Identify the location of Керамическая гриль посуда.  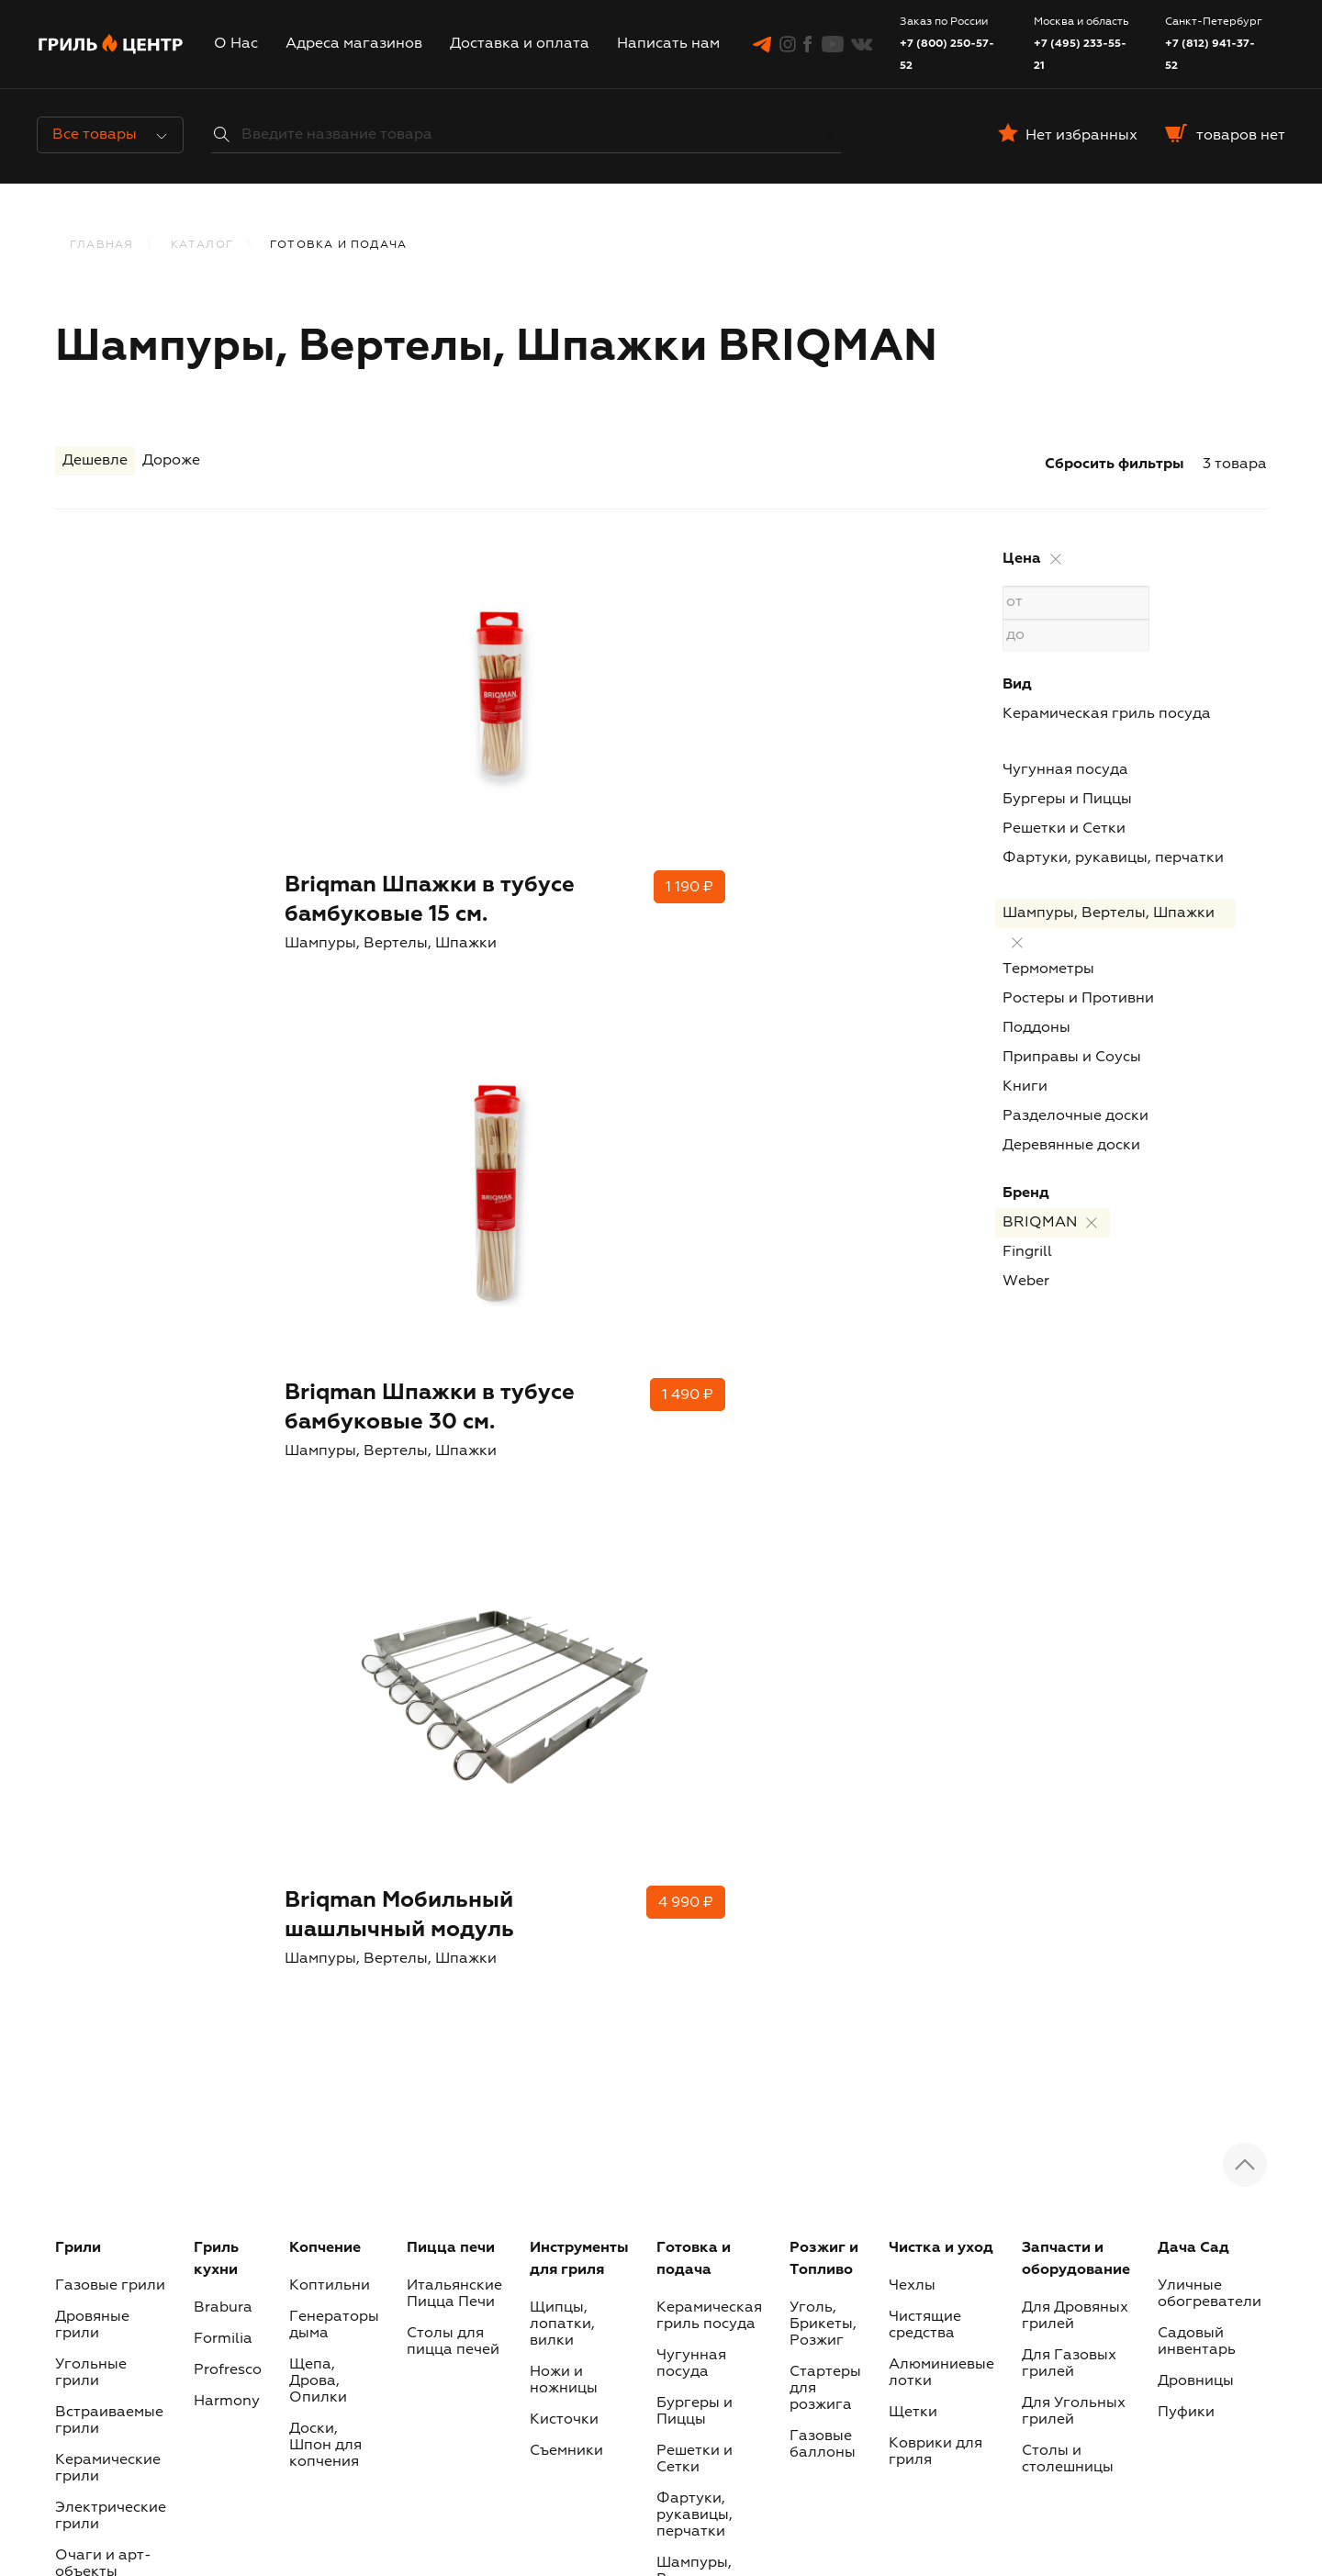
(1107, 714).